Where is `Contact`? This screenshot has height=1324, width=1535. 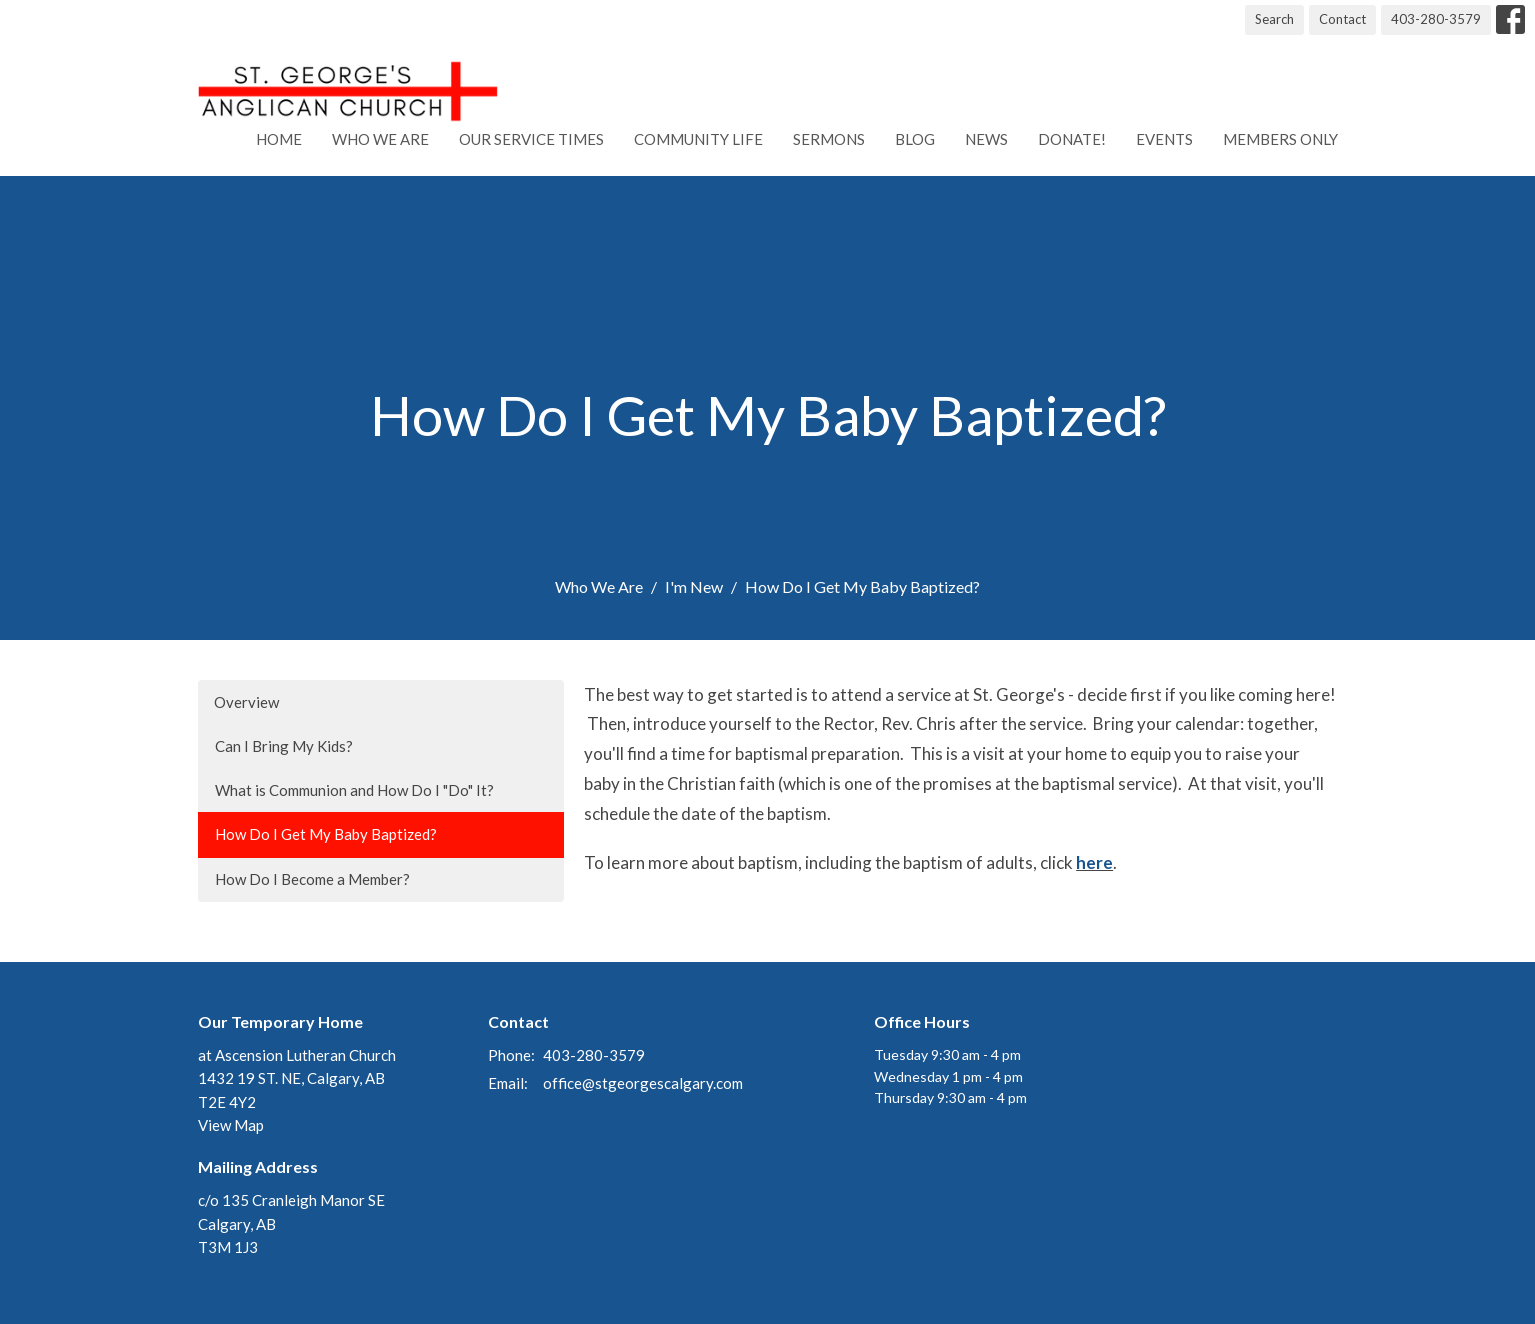
Contact is located at coordinates (1342, 19).